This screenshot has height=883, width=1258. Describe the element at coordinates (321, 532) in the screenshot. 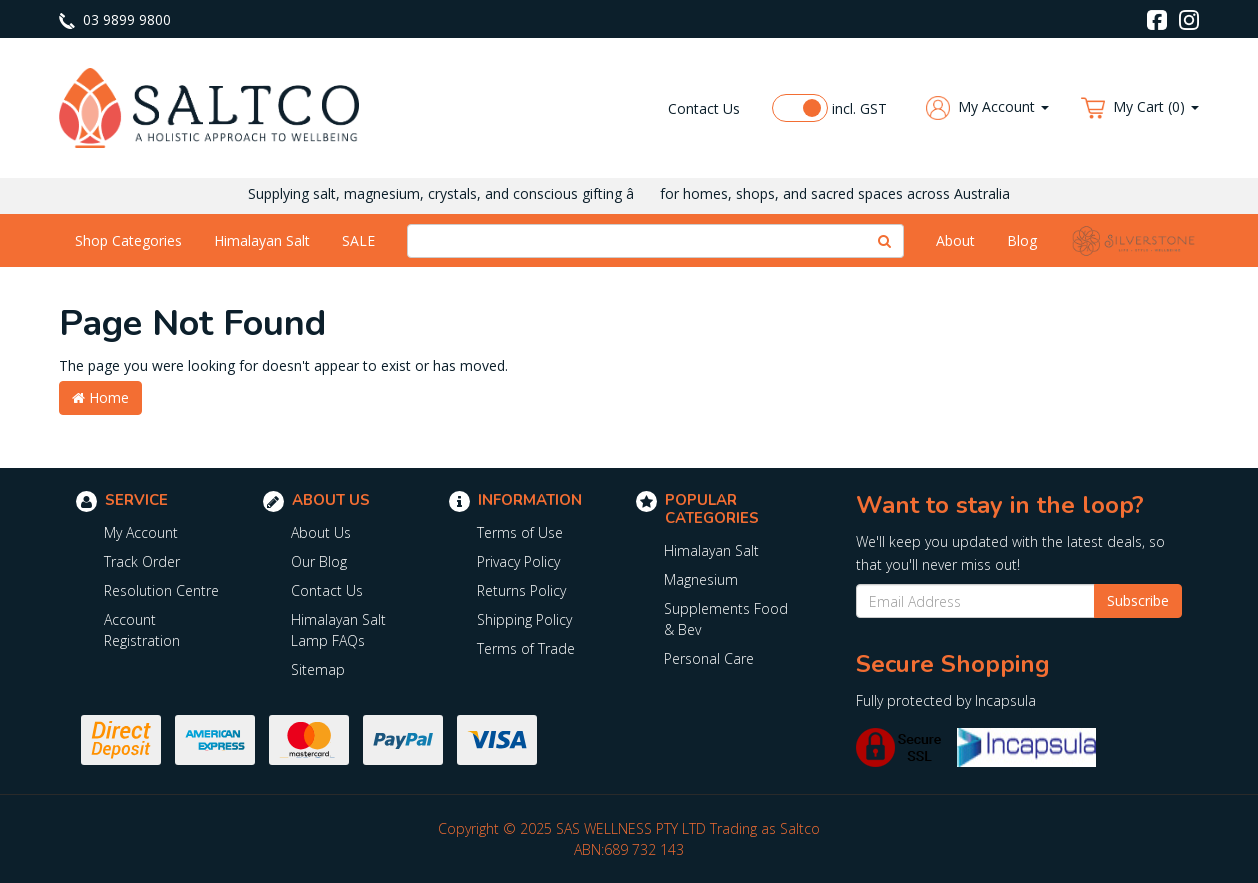

I see `About Us` at that location.